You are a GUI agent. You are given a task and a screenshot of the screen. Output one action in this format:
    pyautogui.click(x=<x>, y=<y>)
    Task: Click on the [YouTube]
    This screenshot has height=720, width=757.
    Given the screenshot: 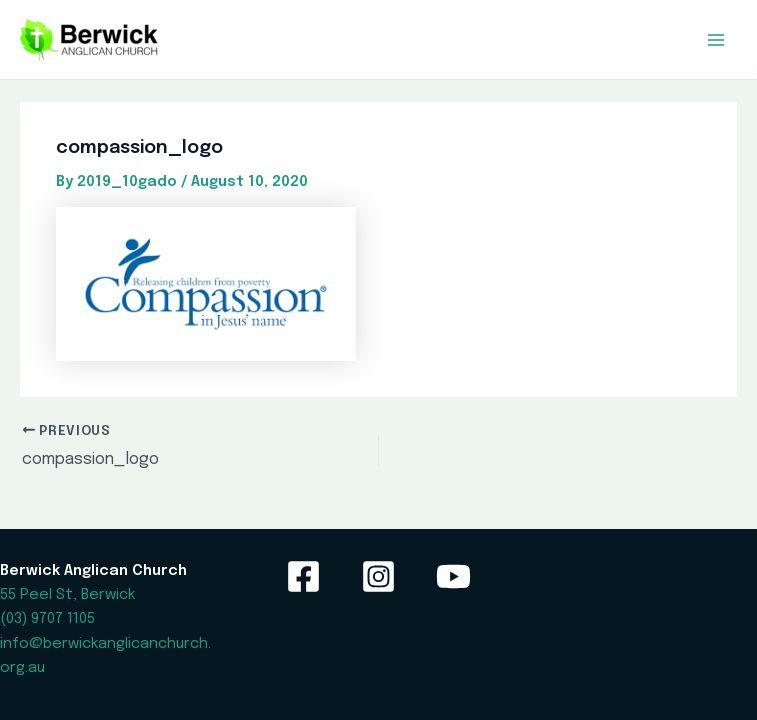 What is the action you would take?
    pyautogui.click(x=453, y=576)
    